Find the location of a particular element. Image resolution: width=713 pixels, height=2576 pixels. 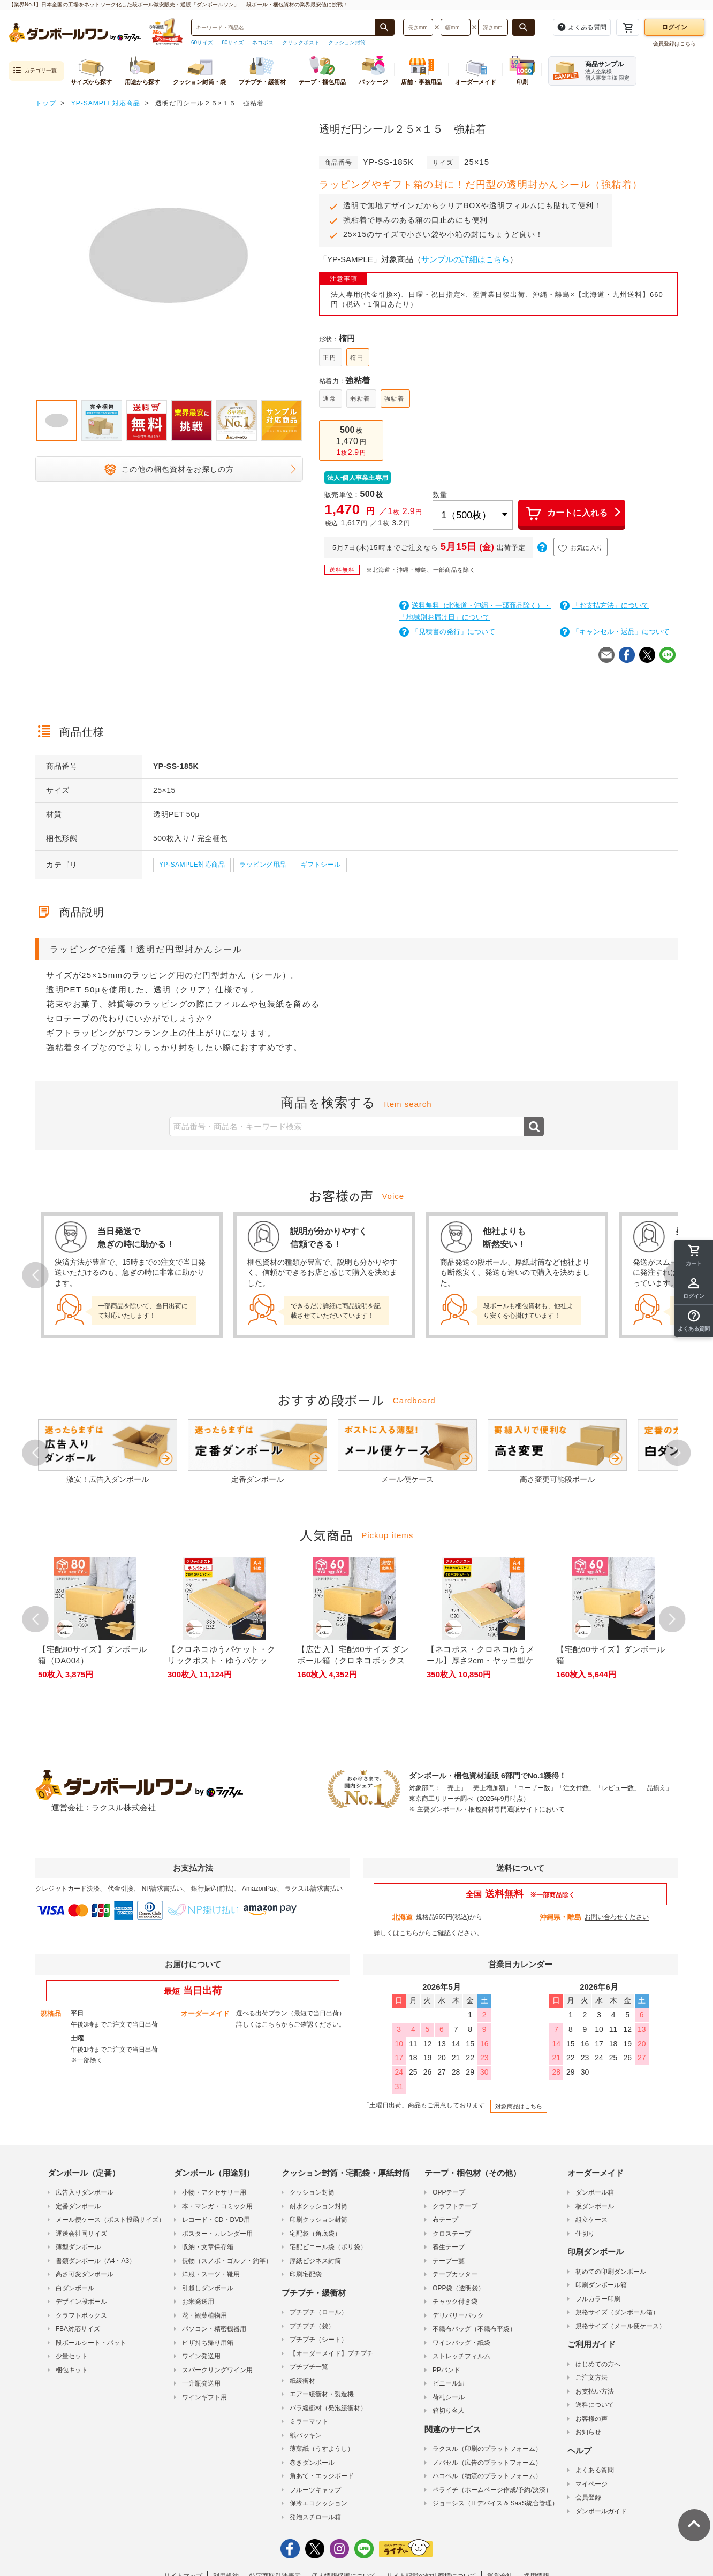

お知らせ is located at coordinates (588, 2432).